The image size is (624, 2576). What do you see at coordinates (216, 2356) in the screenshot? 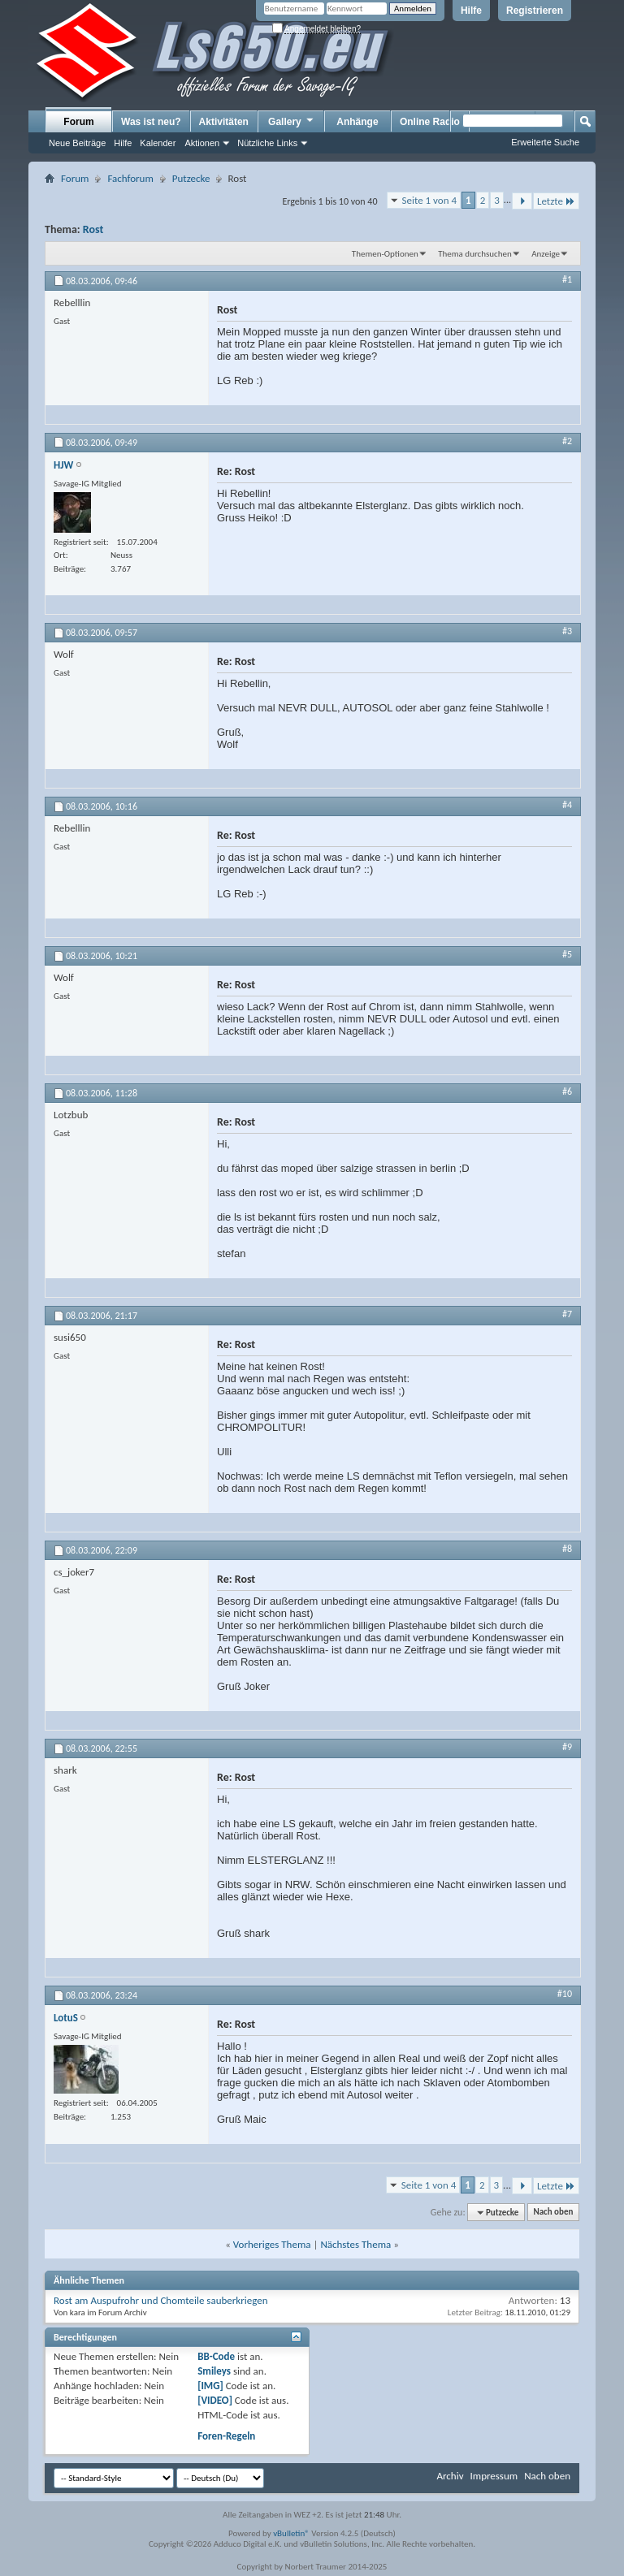
I see `BB-Code` at bounding box center [216, 2356].